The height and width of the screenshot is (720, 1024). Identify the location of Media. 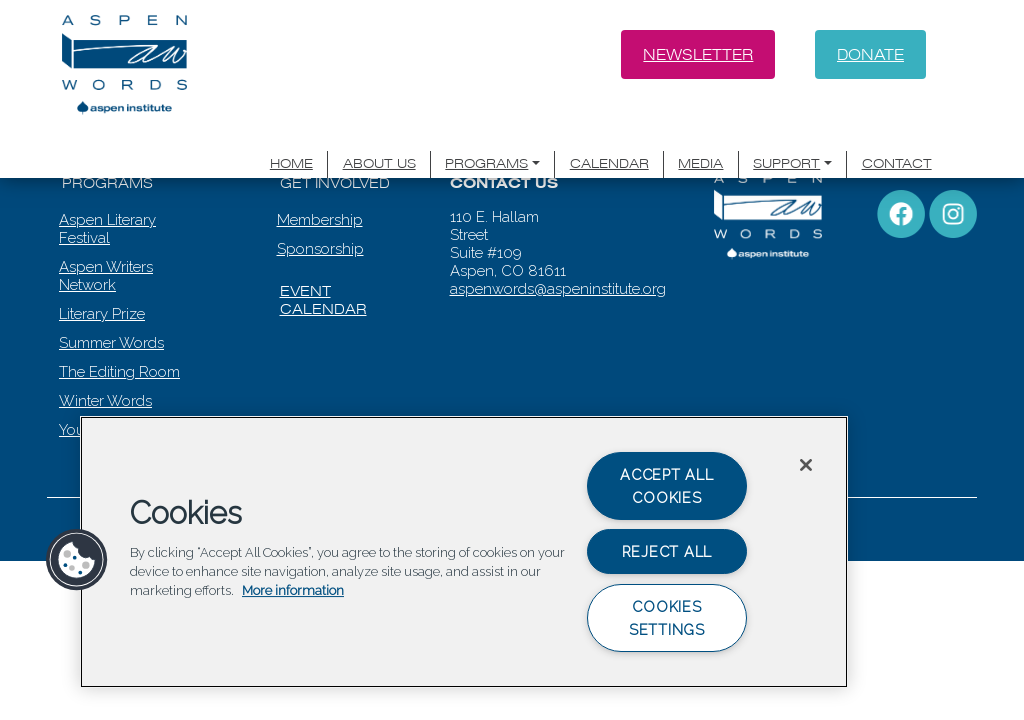
(715, 132).